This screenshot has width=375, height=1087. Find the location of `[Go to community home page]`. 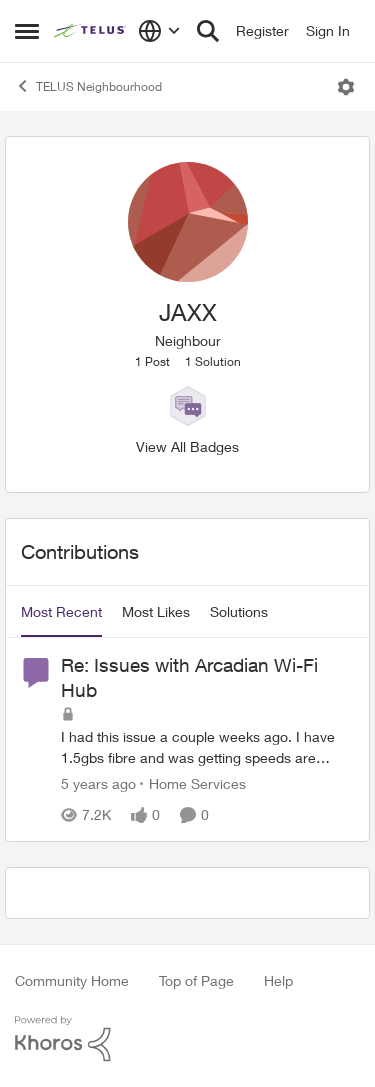

[Go to community home page] is located at coordinates (91, 31).